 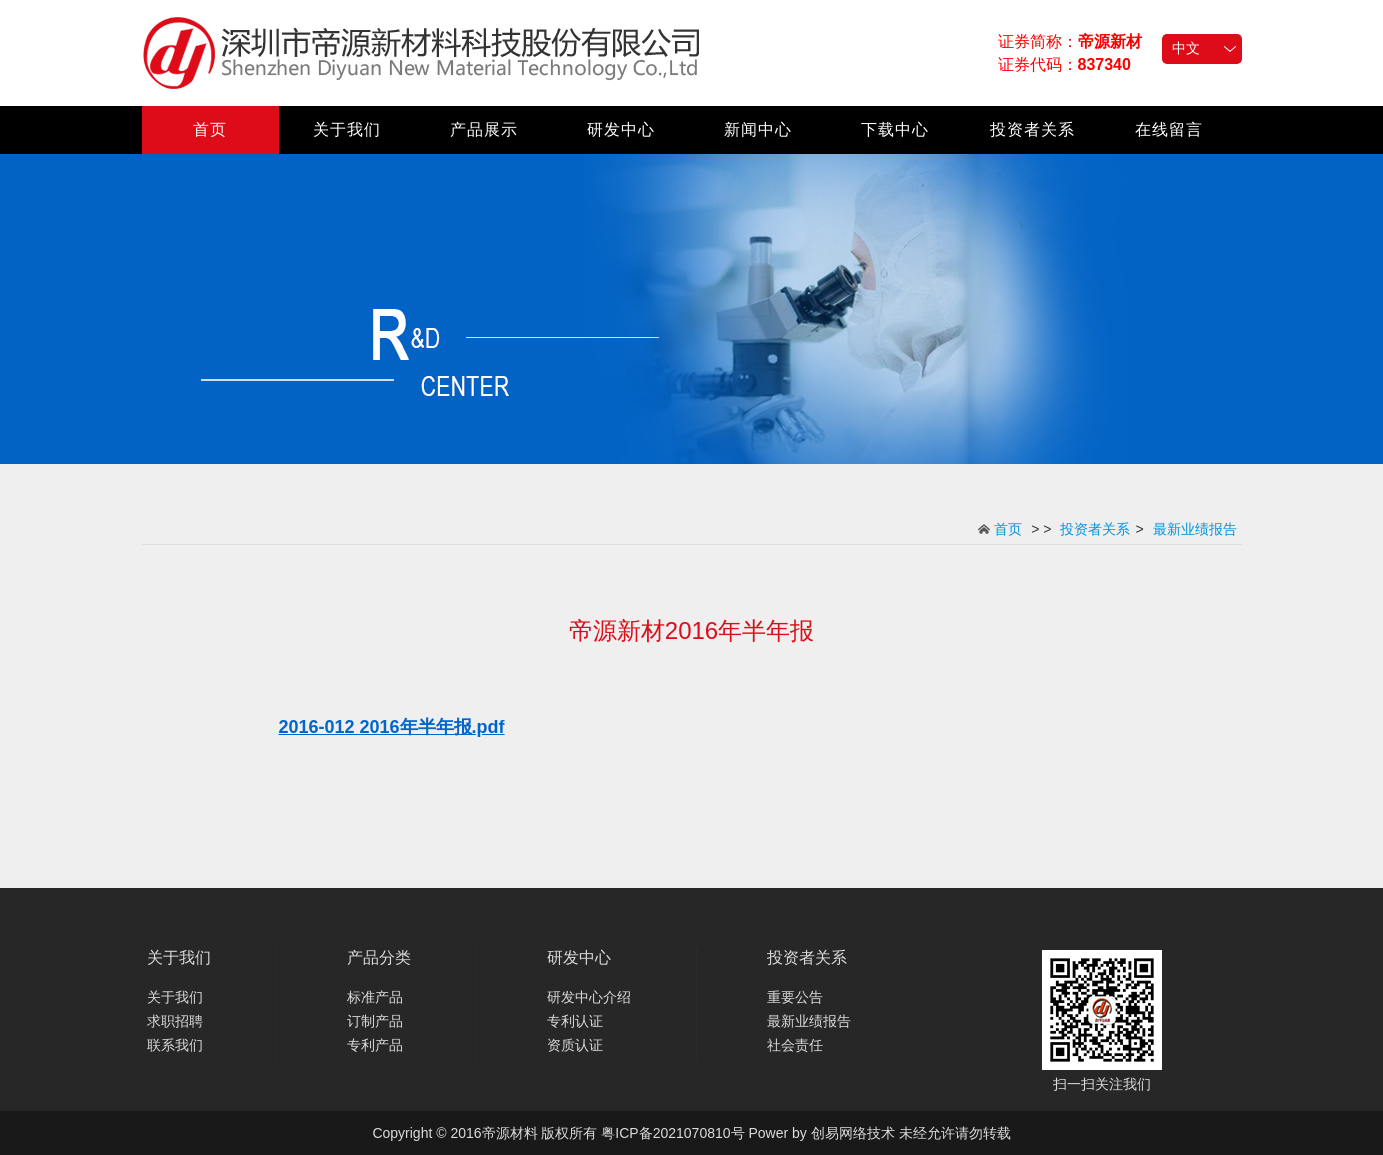 I want to click on 投资者关系, so click(x=1032, y=129).